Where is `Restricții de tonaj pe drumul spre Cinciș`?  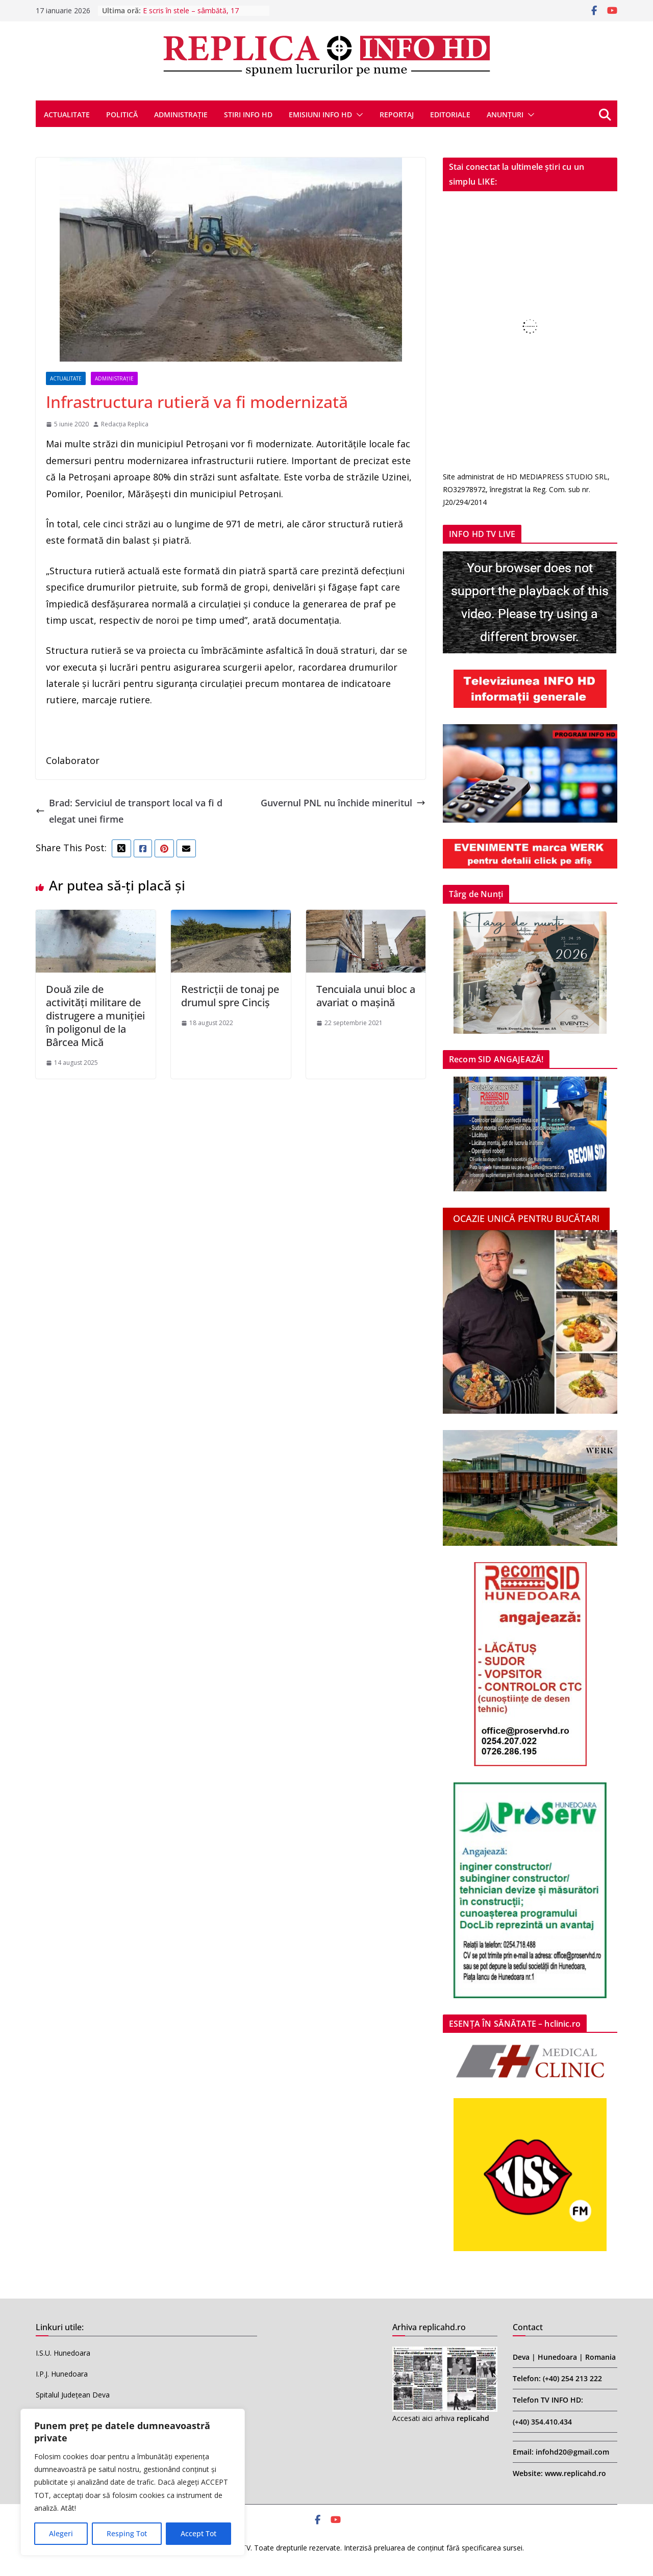 Restricții de tonaj pe drumul spre Cinciș is located at coordinates (230, 995).